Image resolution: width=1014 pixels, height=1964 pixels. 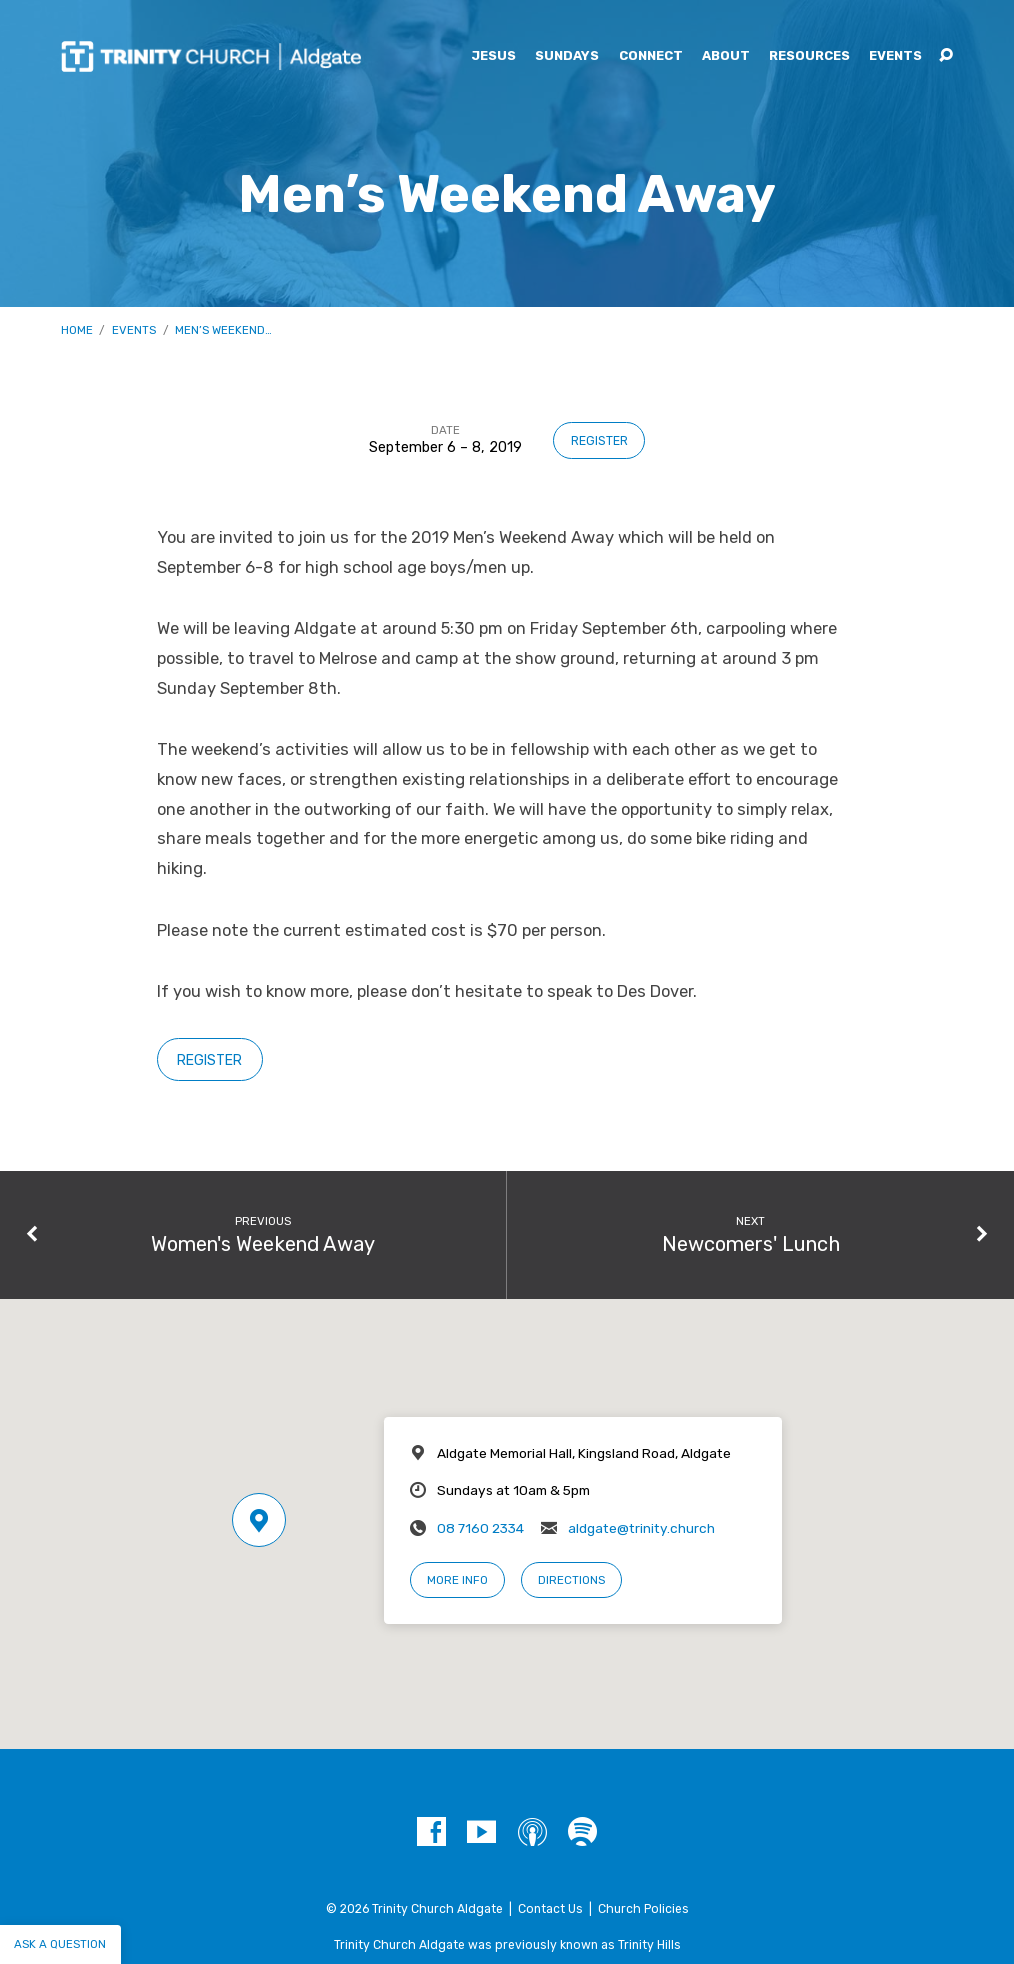 What do you see at coordinates (809, 56) in the screenshot?
I see `Resources` at bounding box center [809, 56].